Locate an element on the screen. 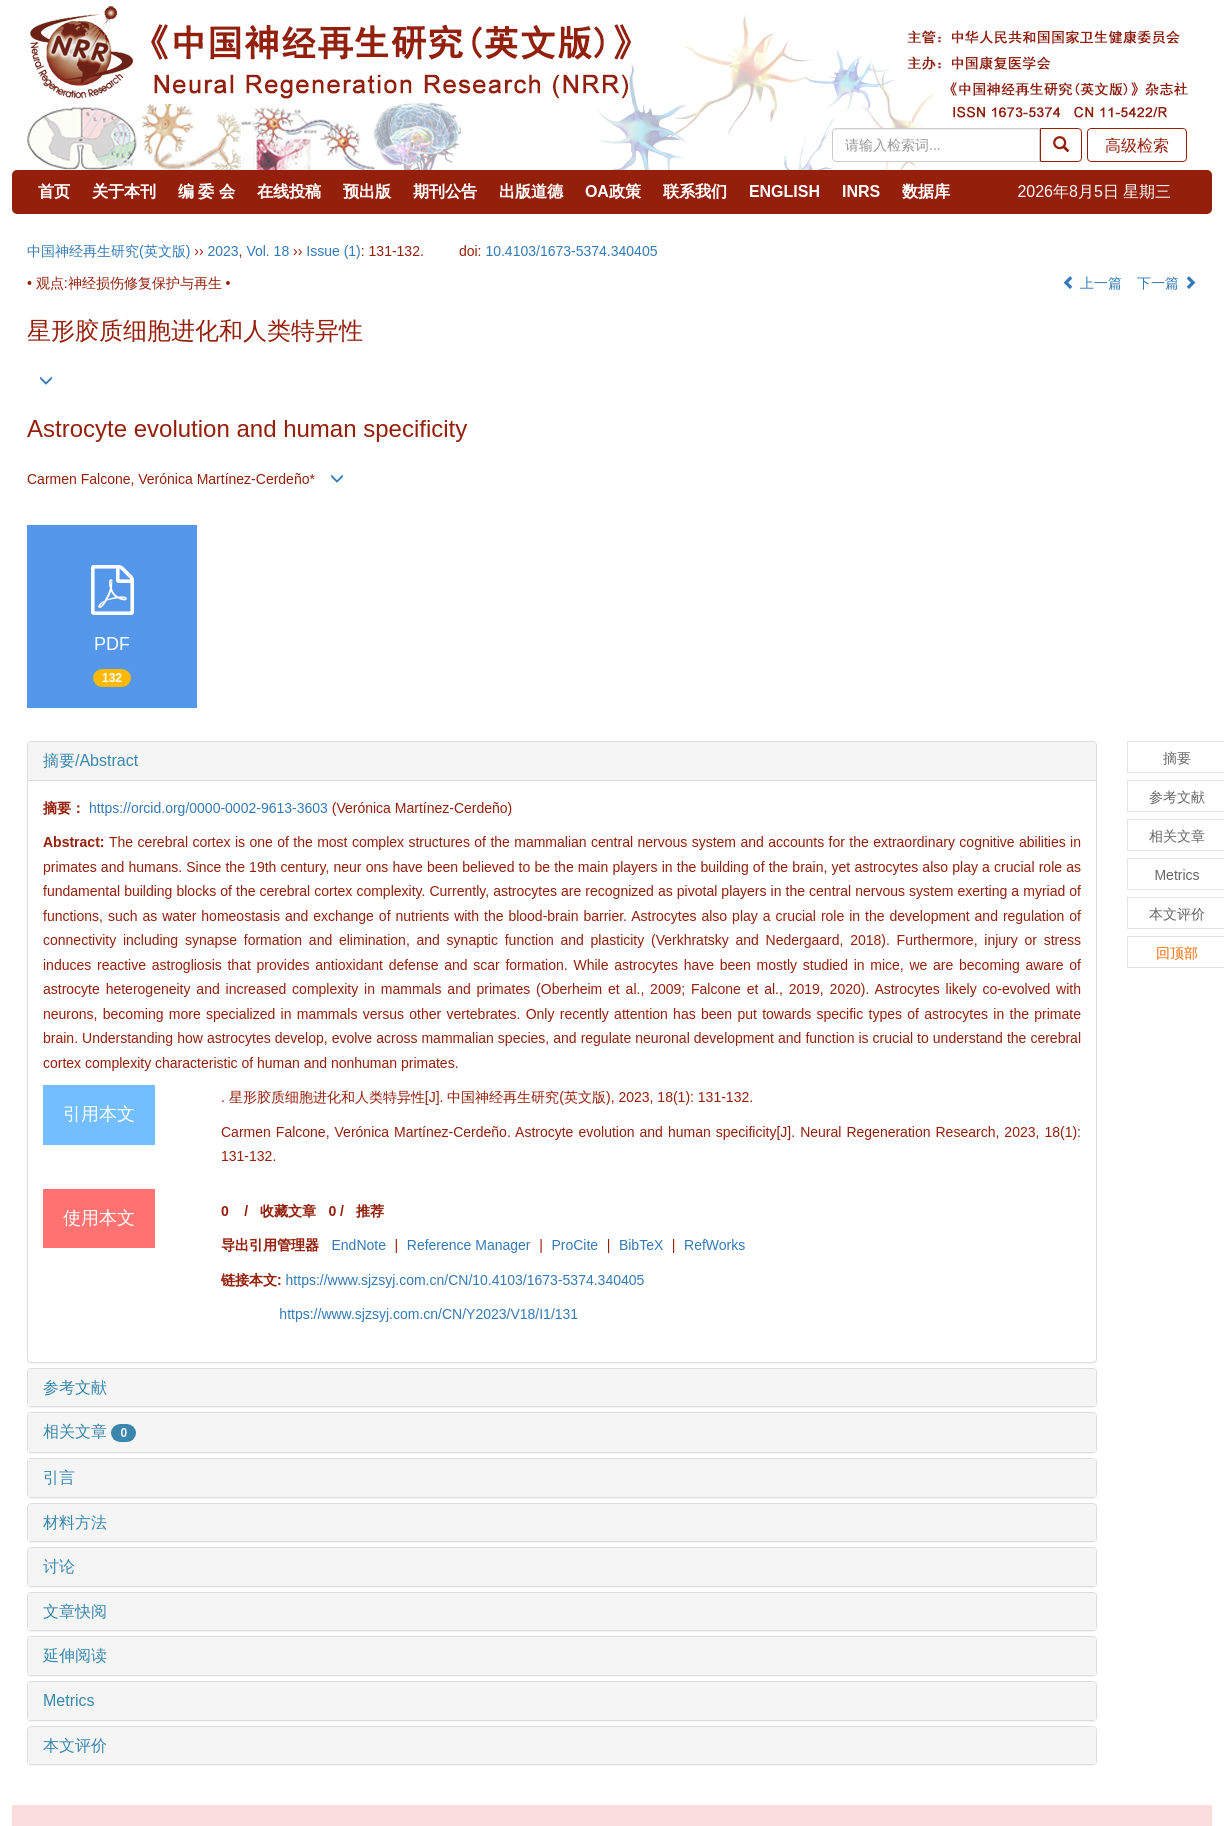 This screenshot has height=1826, width=1224. BibTeX is located at coordinates (641, 1245).